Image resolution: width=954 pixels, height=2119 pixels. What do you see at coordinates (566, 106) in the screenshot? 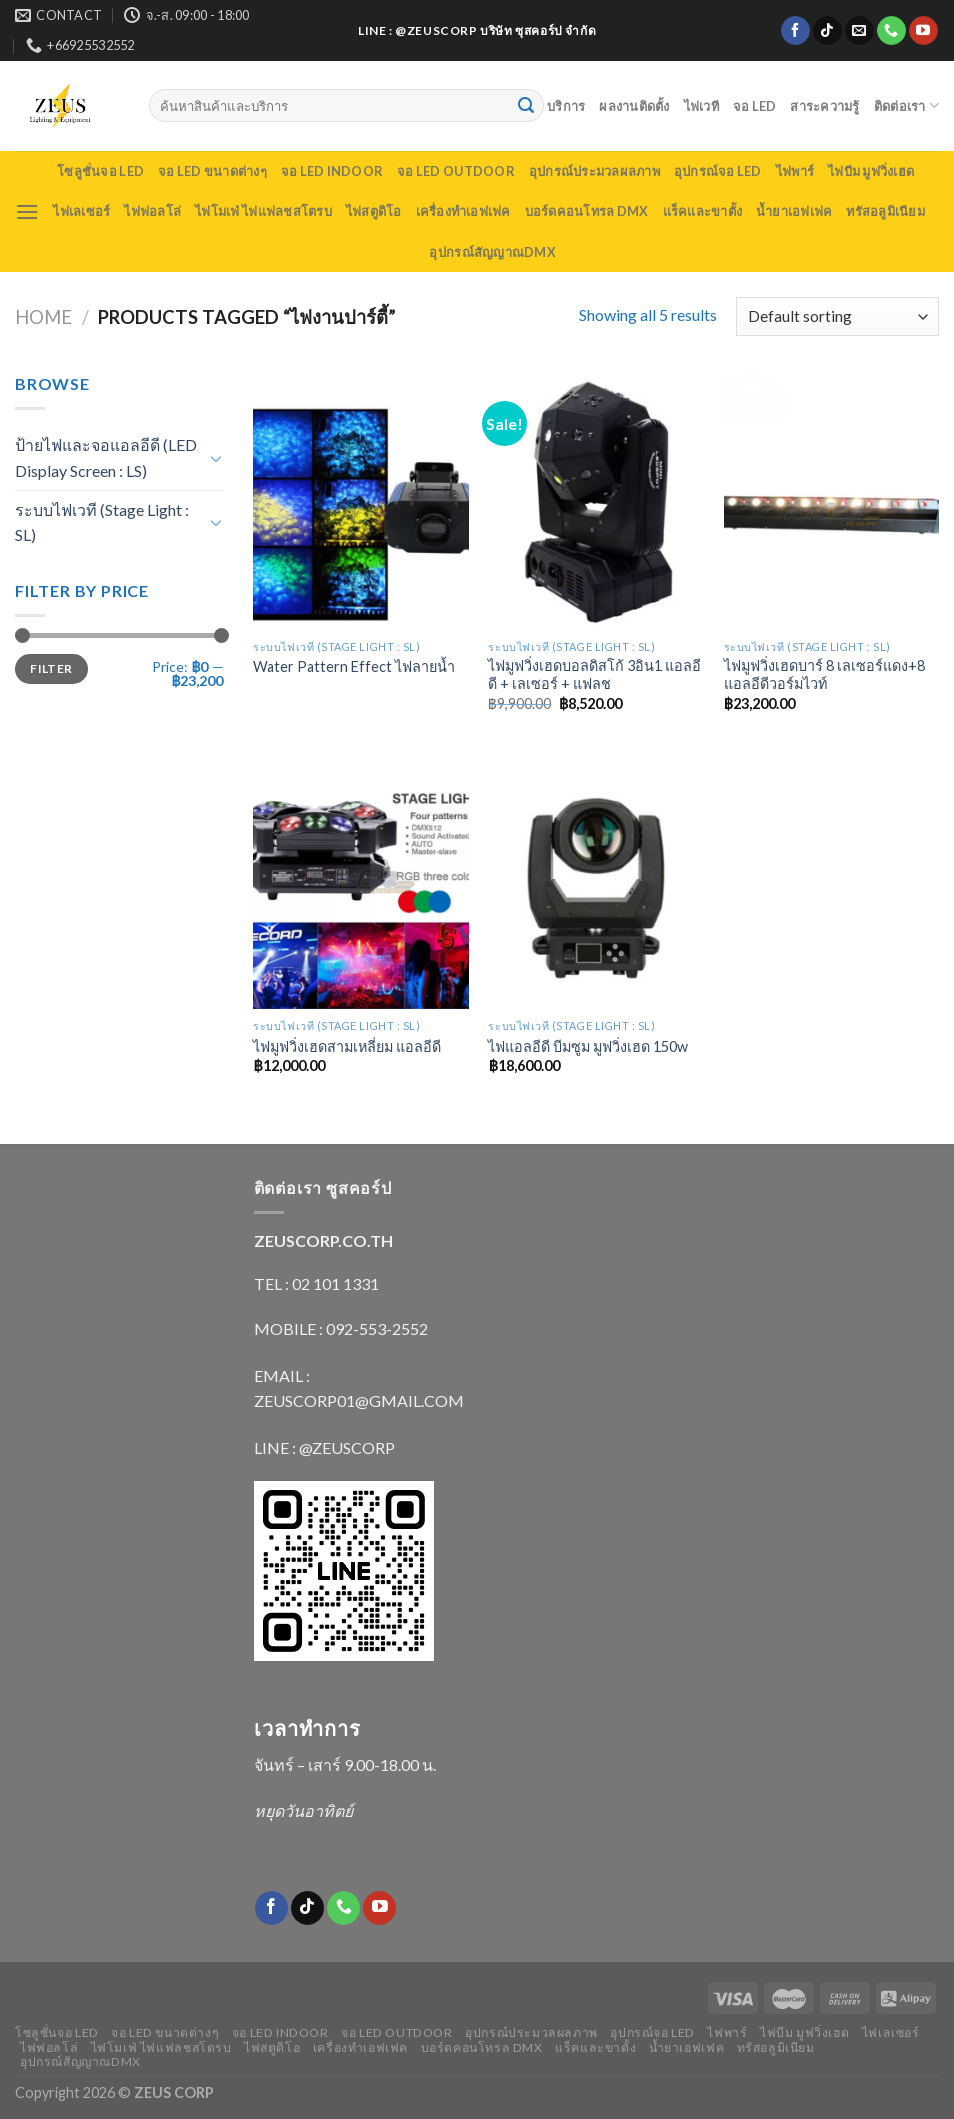
I see `บริการ` at bounding box center [566, 106].